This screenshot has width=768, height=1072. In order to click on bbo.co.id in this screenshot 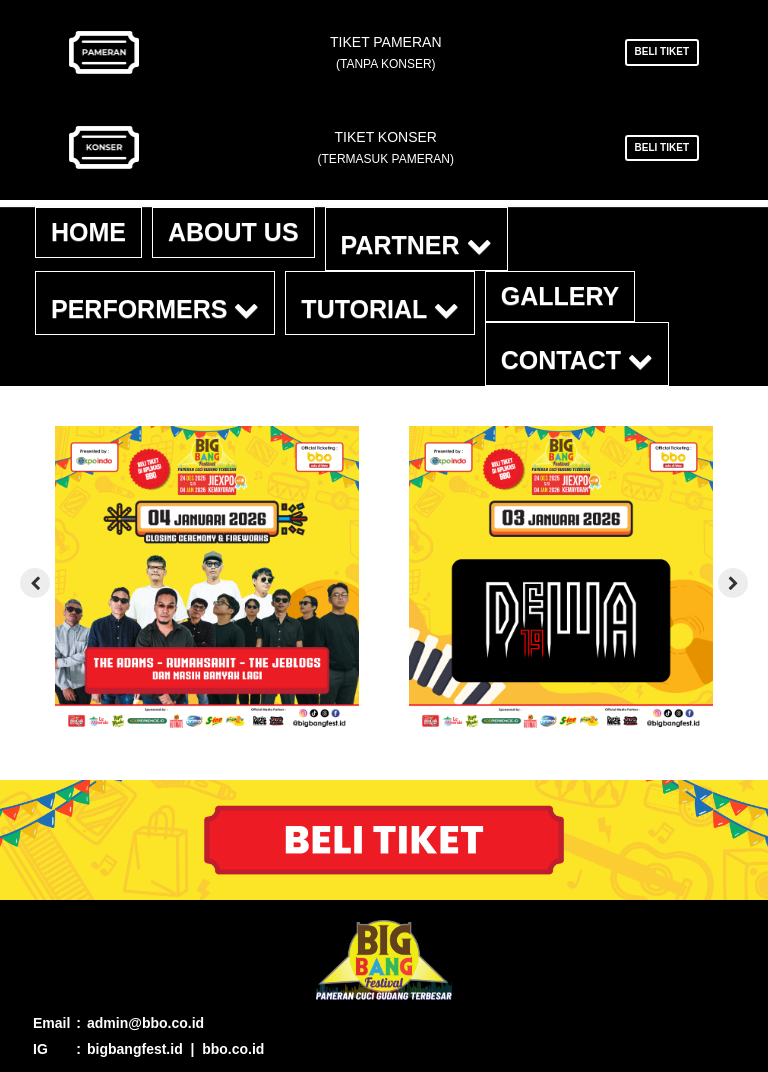, I will do `click(233, 1049)`.